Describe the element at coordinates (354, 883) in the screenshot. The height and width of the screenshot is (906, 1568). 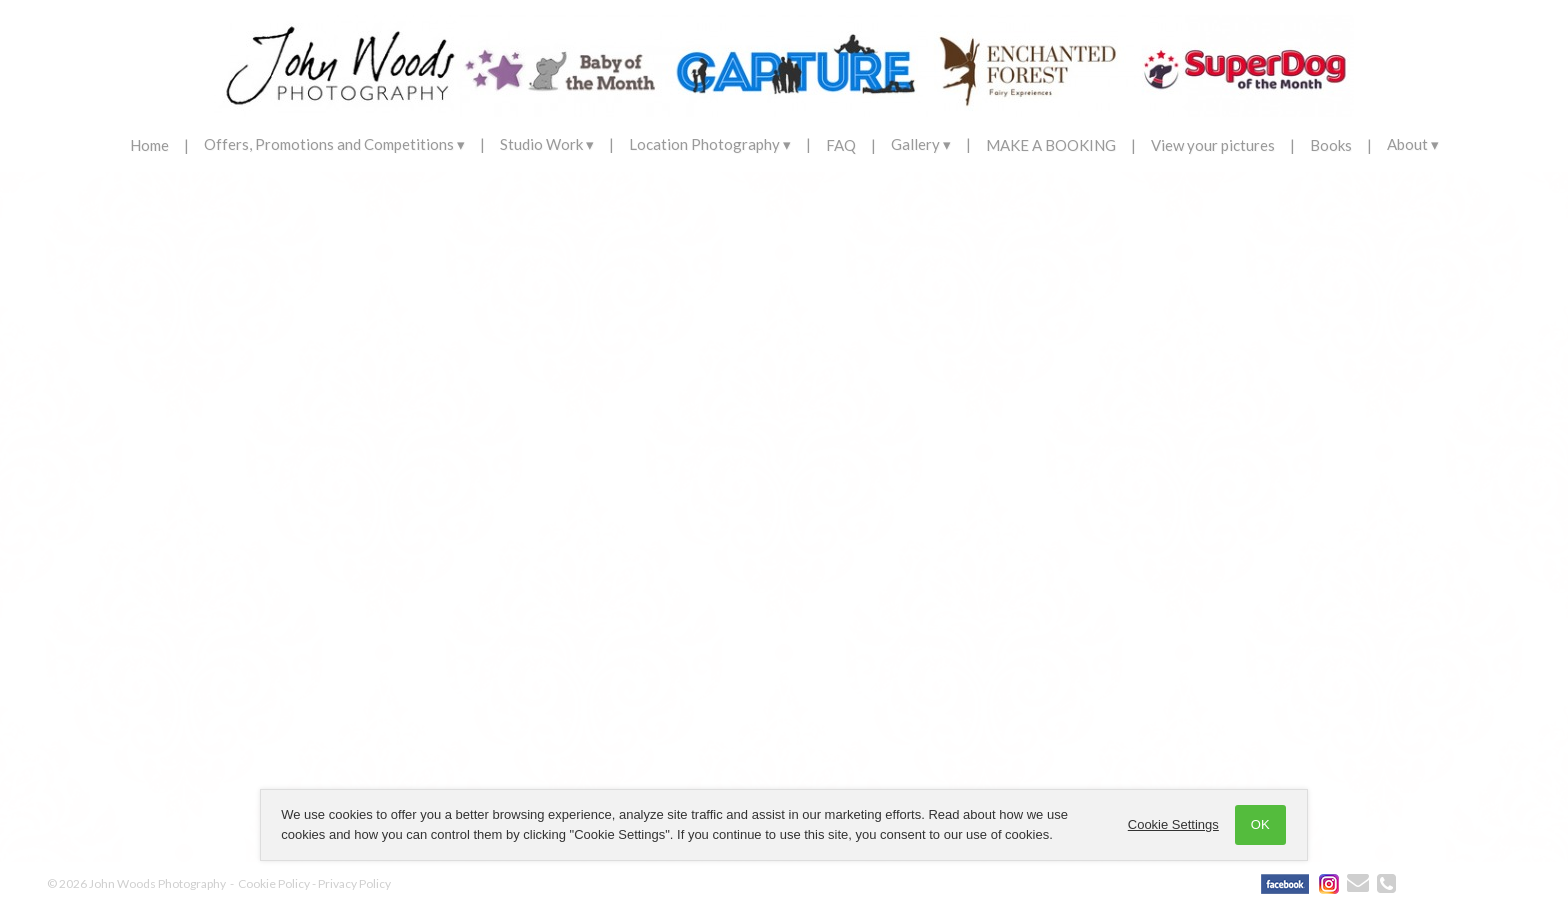
I see `Privacy Policy` at that location.